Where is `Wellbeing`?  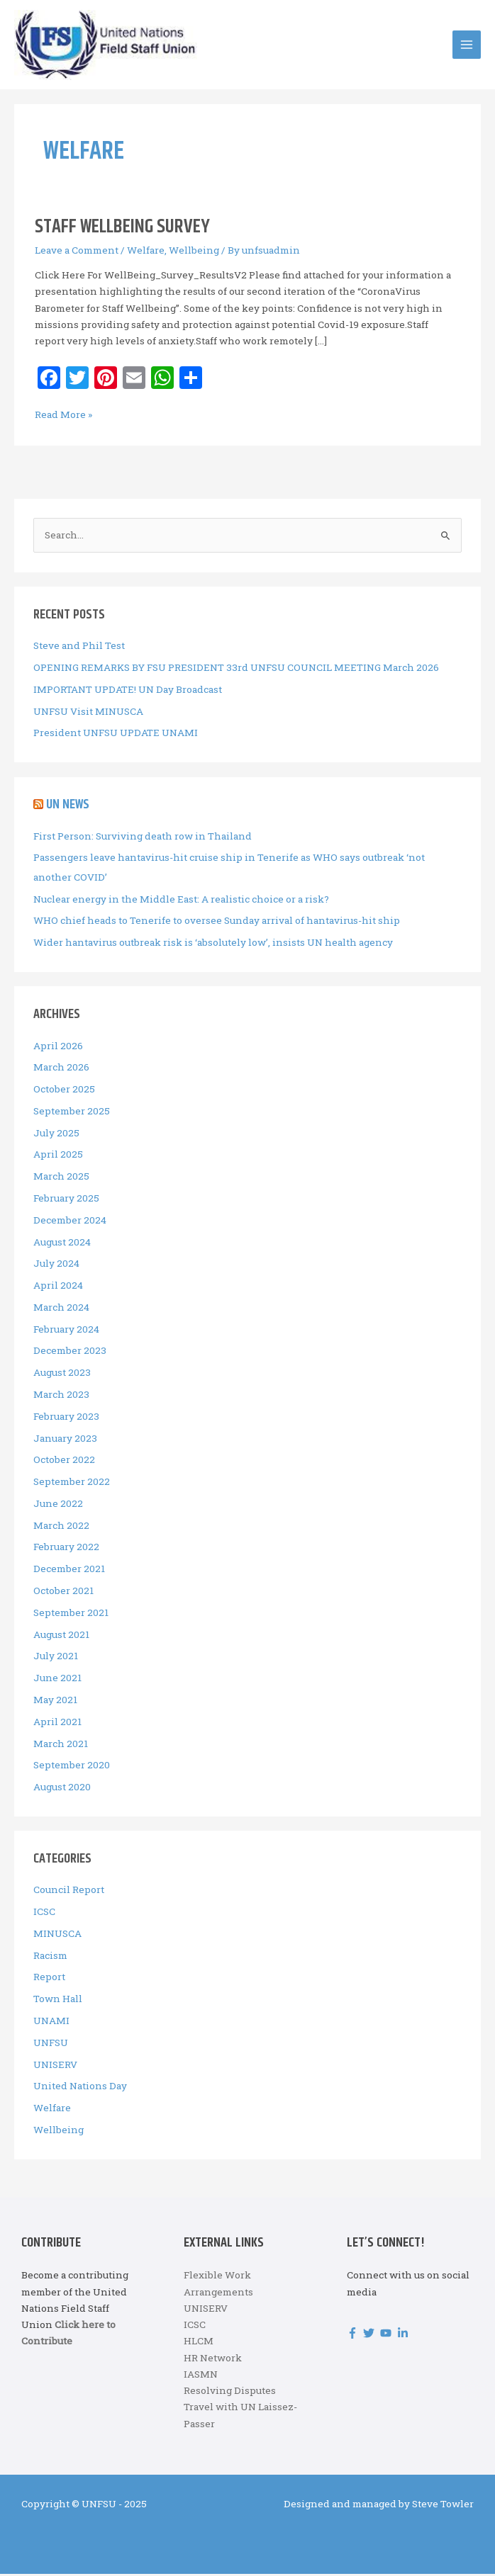 Wellbeing is located at coordinates (194, 252).